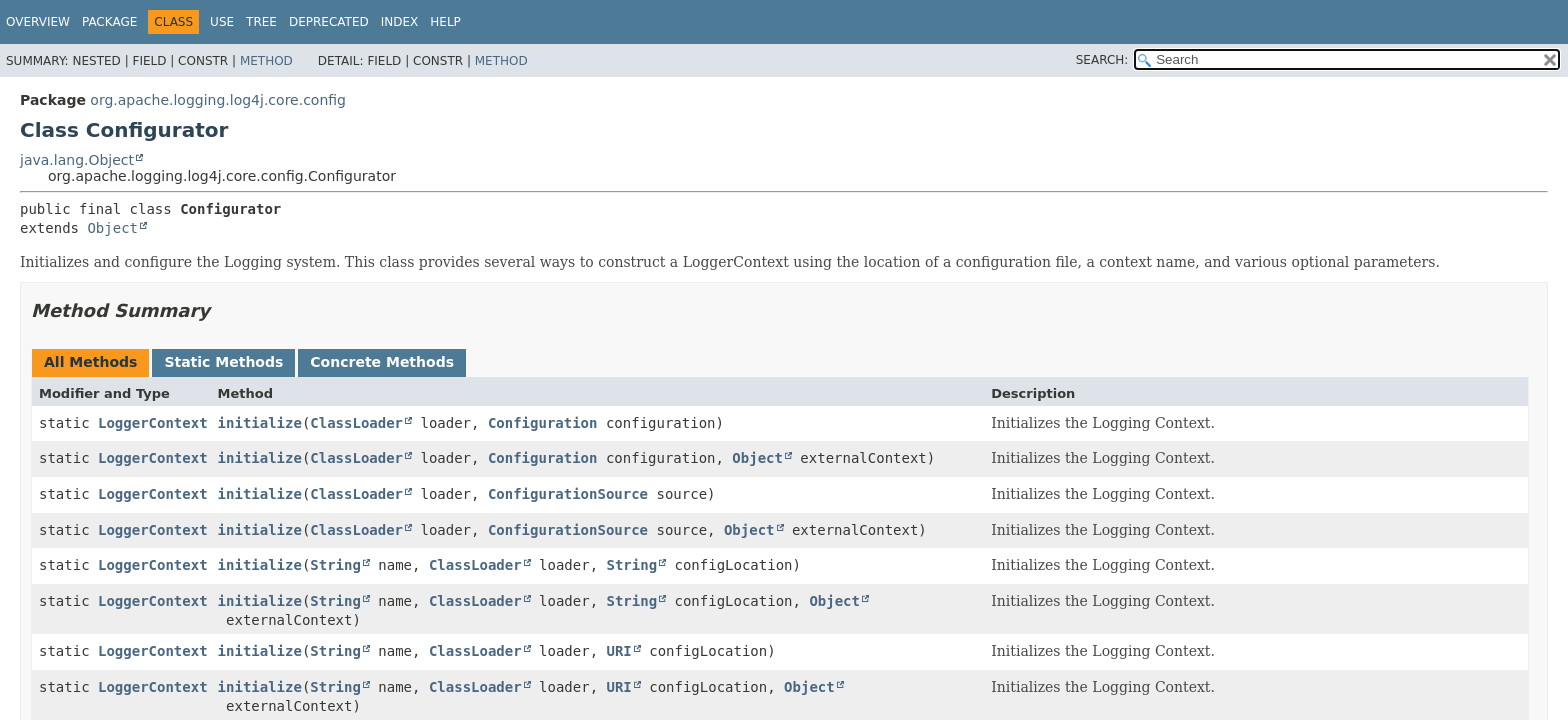 Image resolution: width=1568 pixels, height=720 pixels. I want to click on org.apache.logging.log4j.core.config, so click(218, 100).